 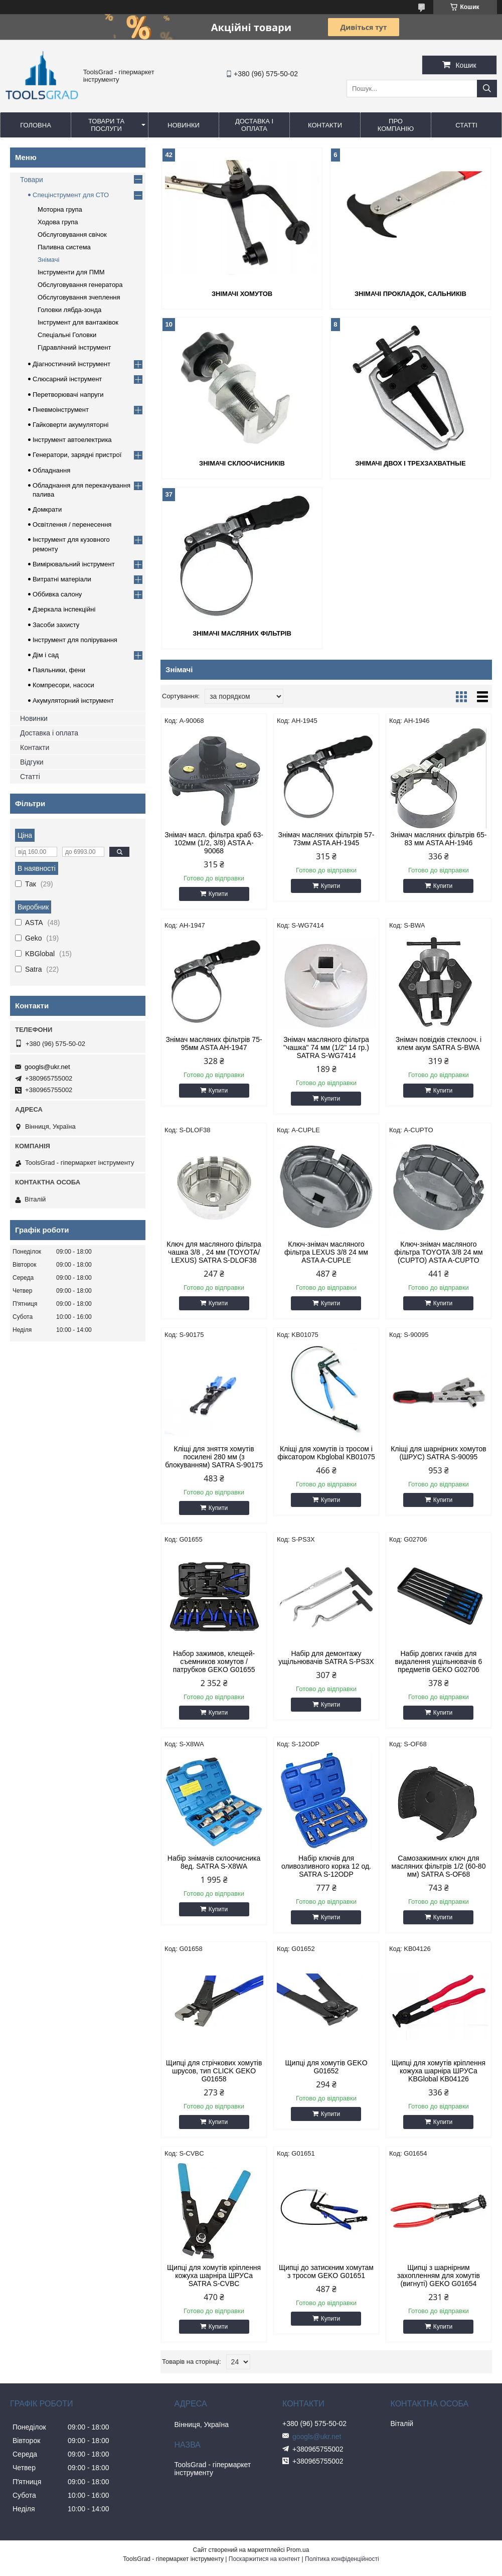 What do you see at coordinates (297, 2549) in the screenshot?
I see `Prom.ua` at bounding box center [297, 2549].